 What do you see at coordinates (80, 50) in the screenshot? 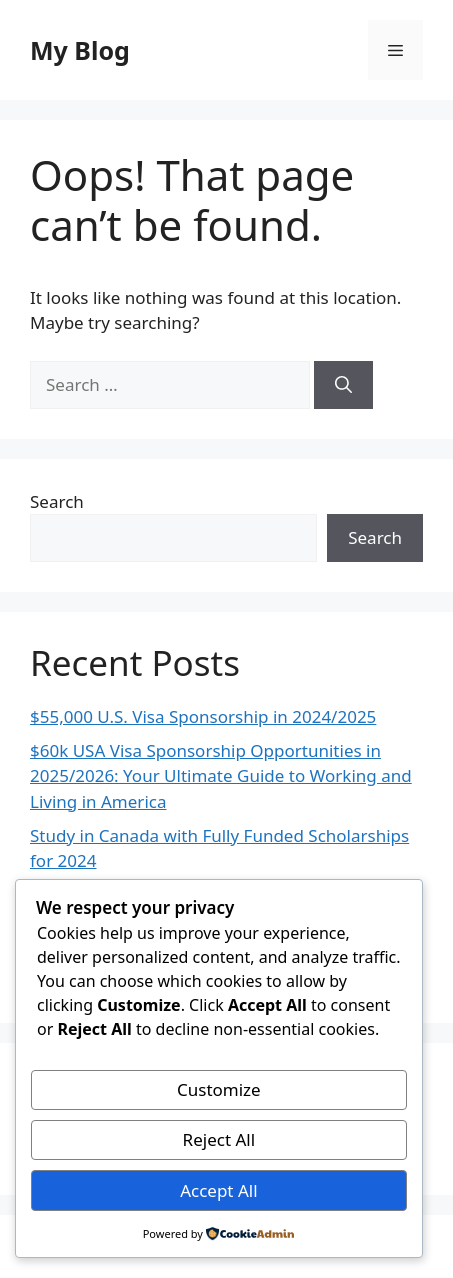
I see `My Blog` at bounding box center [80, 50].